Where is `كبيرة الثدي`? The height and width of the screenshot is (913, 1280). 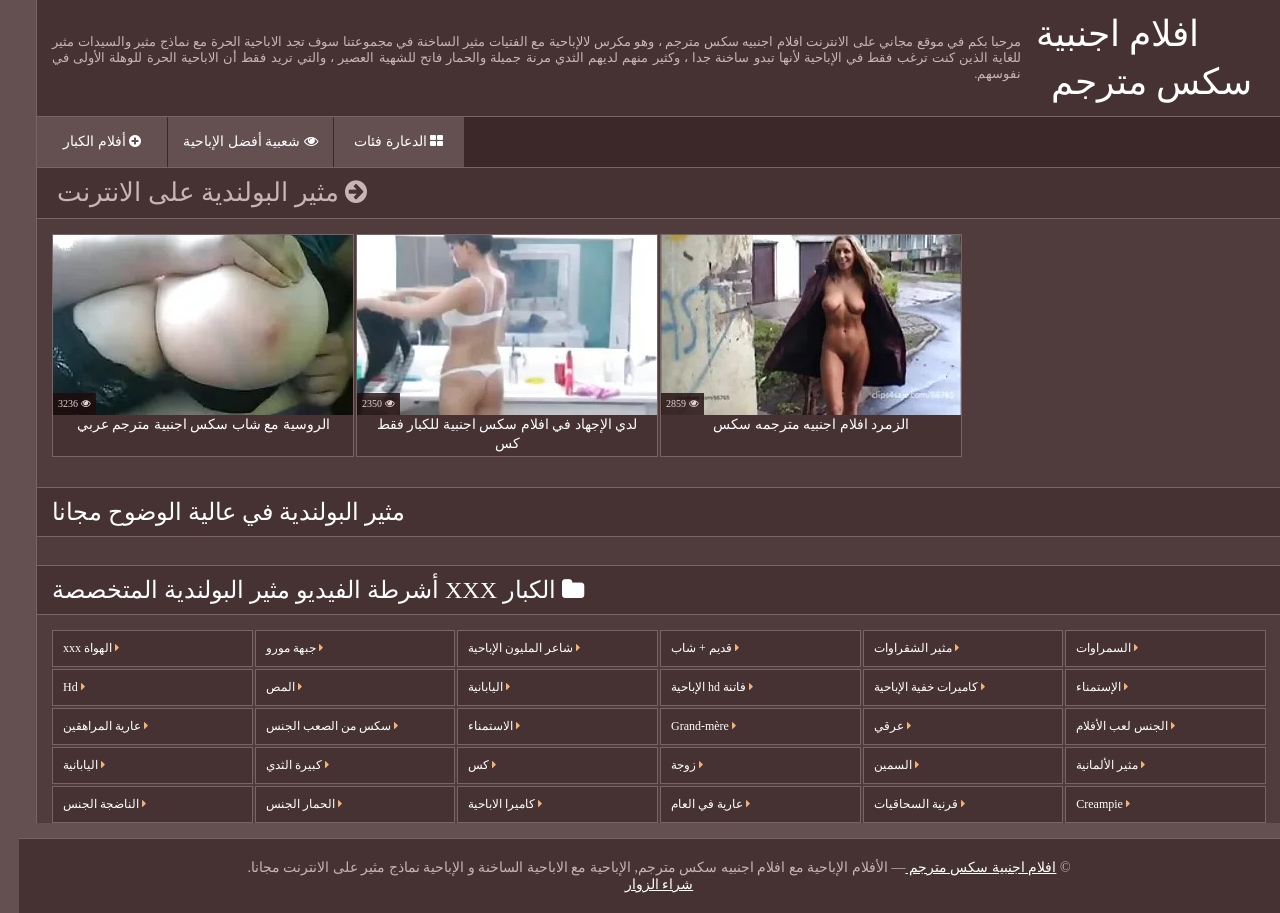 كبيرة الثدي is located at coordinates (278, 765).